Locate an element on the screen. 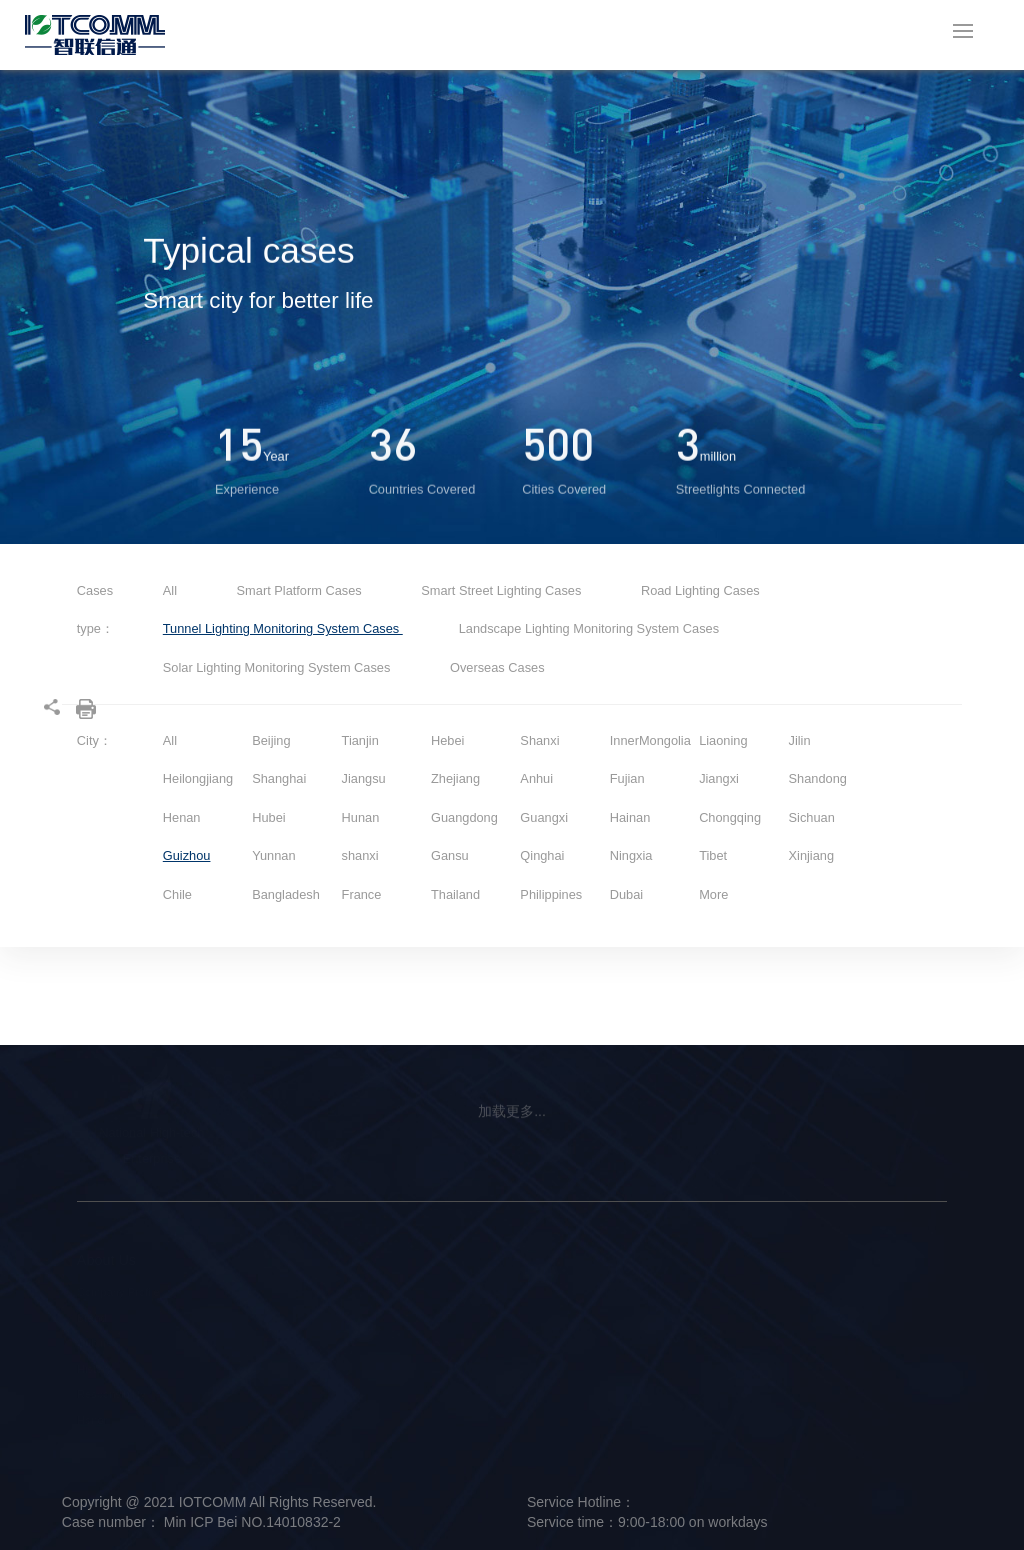 The height and width of the screenshot is (1550, 1024). Culture is located at coordinates (95, 1343).